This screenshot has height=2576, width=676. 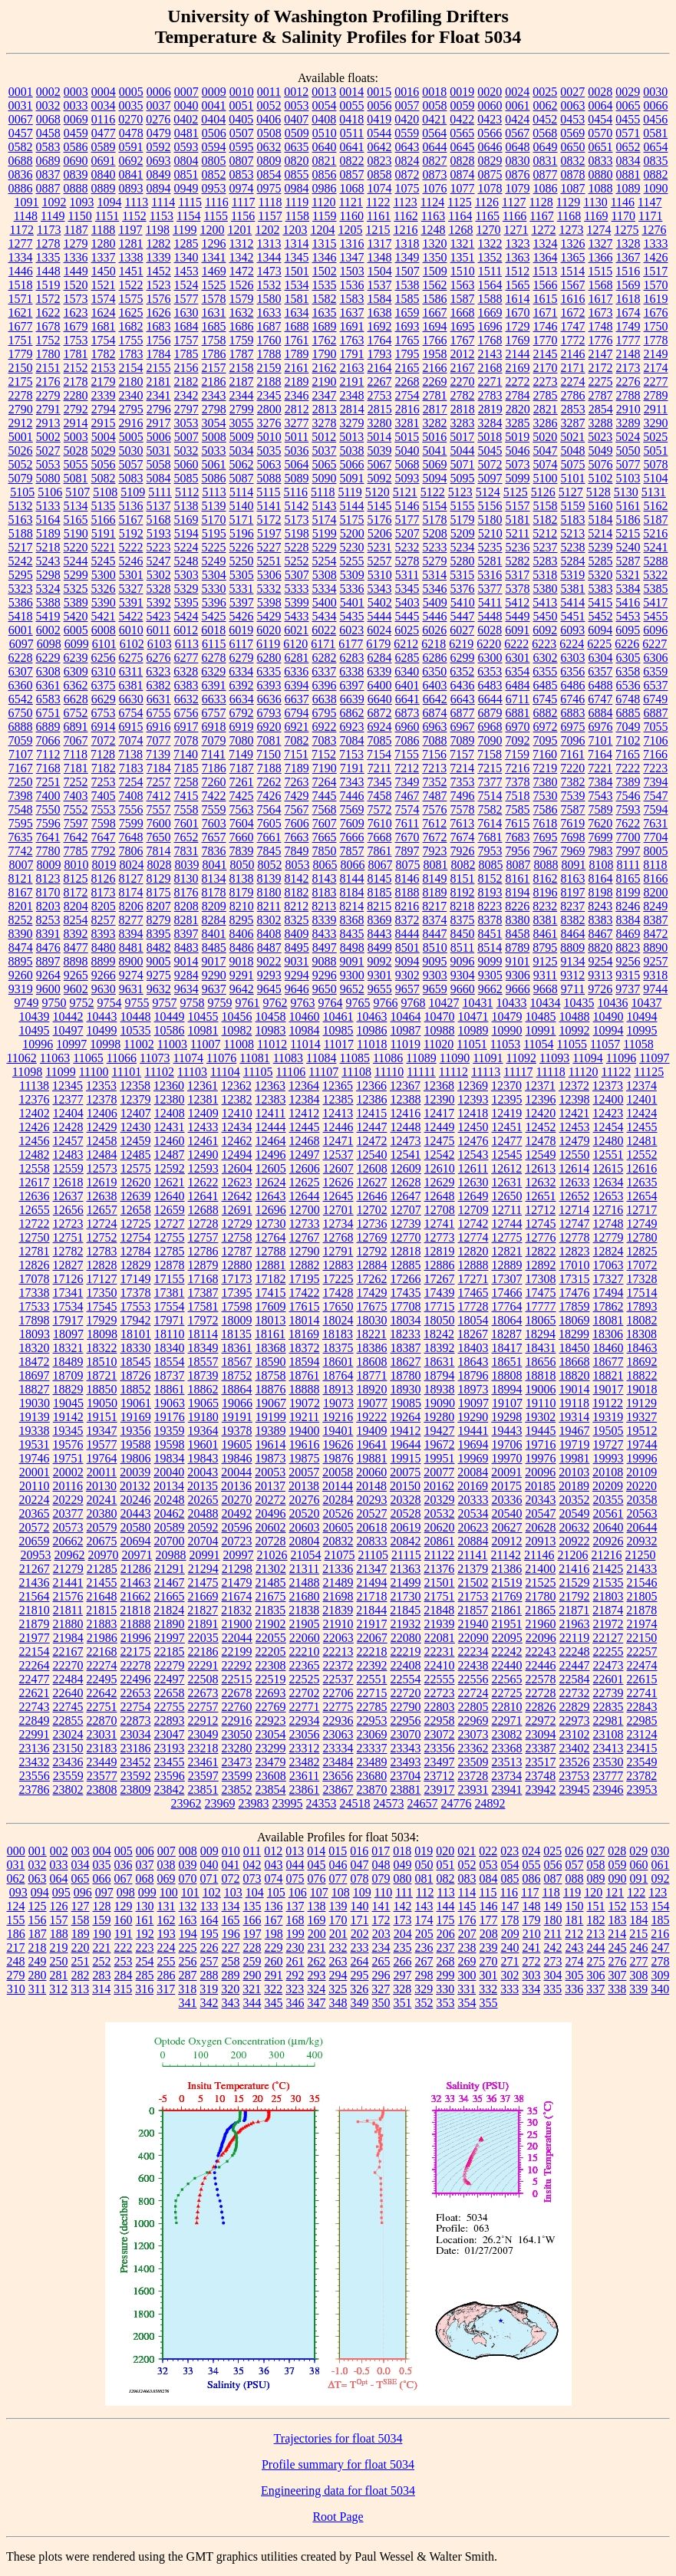 I want to click on 5247, so click(x=159, y=561).